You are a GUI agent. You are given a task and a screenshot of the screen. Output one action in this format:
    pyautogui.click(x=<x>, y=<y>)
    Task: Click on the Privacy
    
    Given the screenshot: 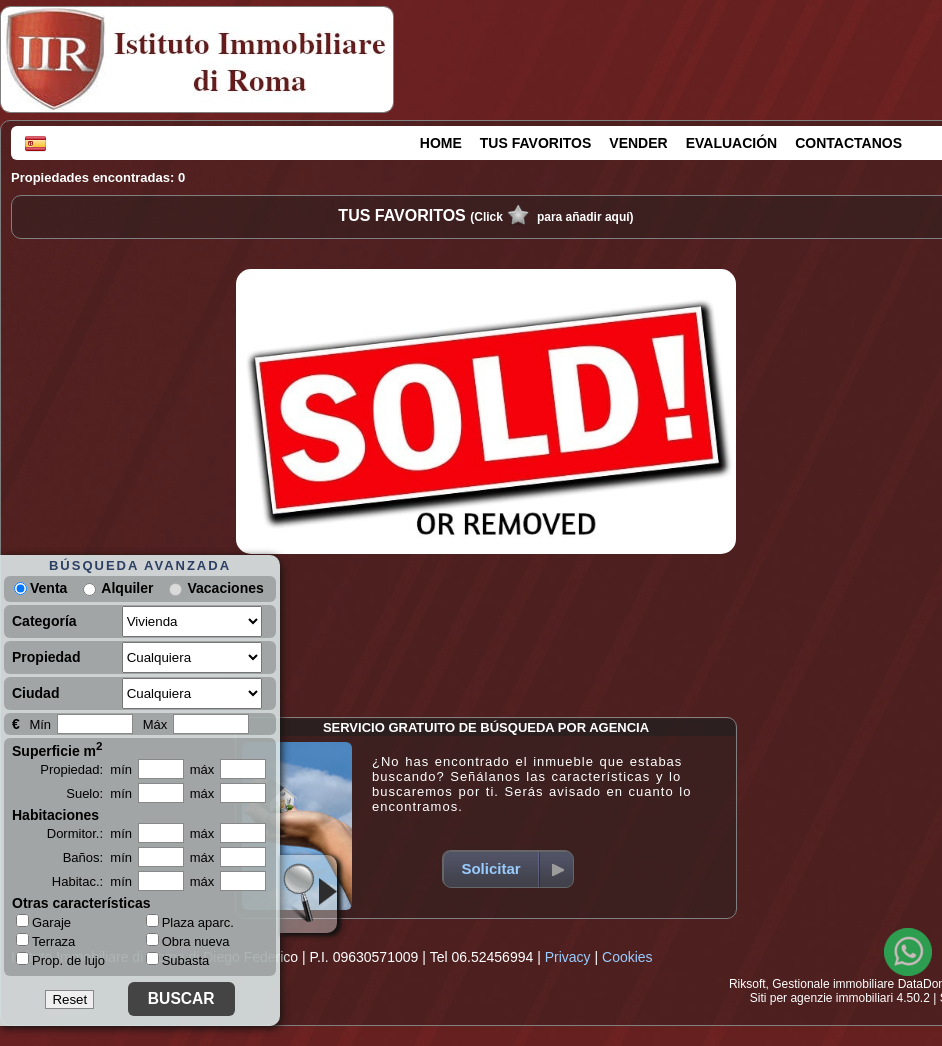 What is the action you would take?
    pyautogui.click(x=568, y=957)
    